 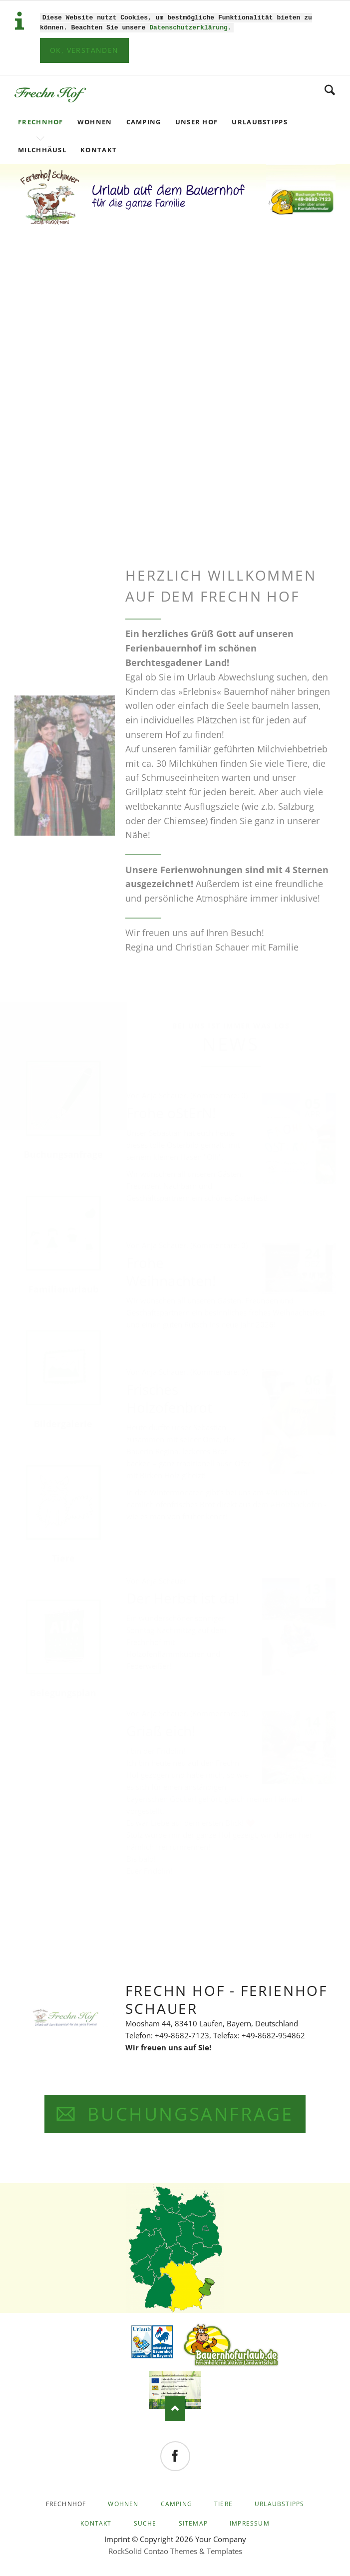 I want to click on Datenschutzerklärung., so click(x=190, y=26).